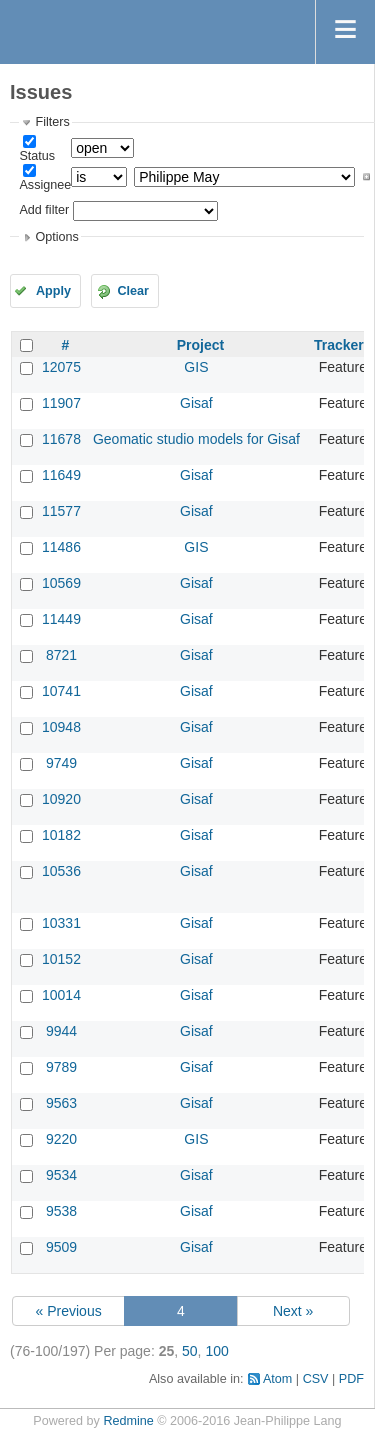 The width and height of the screenshot is (375, 1433). What do you see at coordinates (196, 439) in the screenshot?
I see `Geomatic studio models for Gisaf` at bounding box center [196, 439].